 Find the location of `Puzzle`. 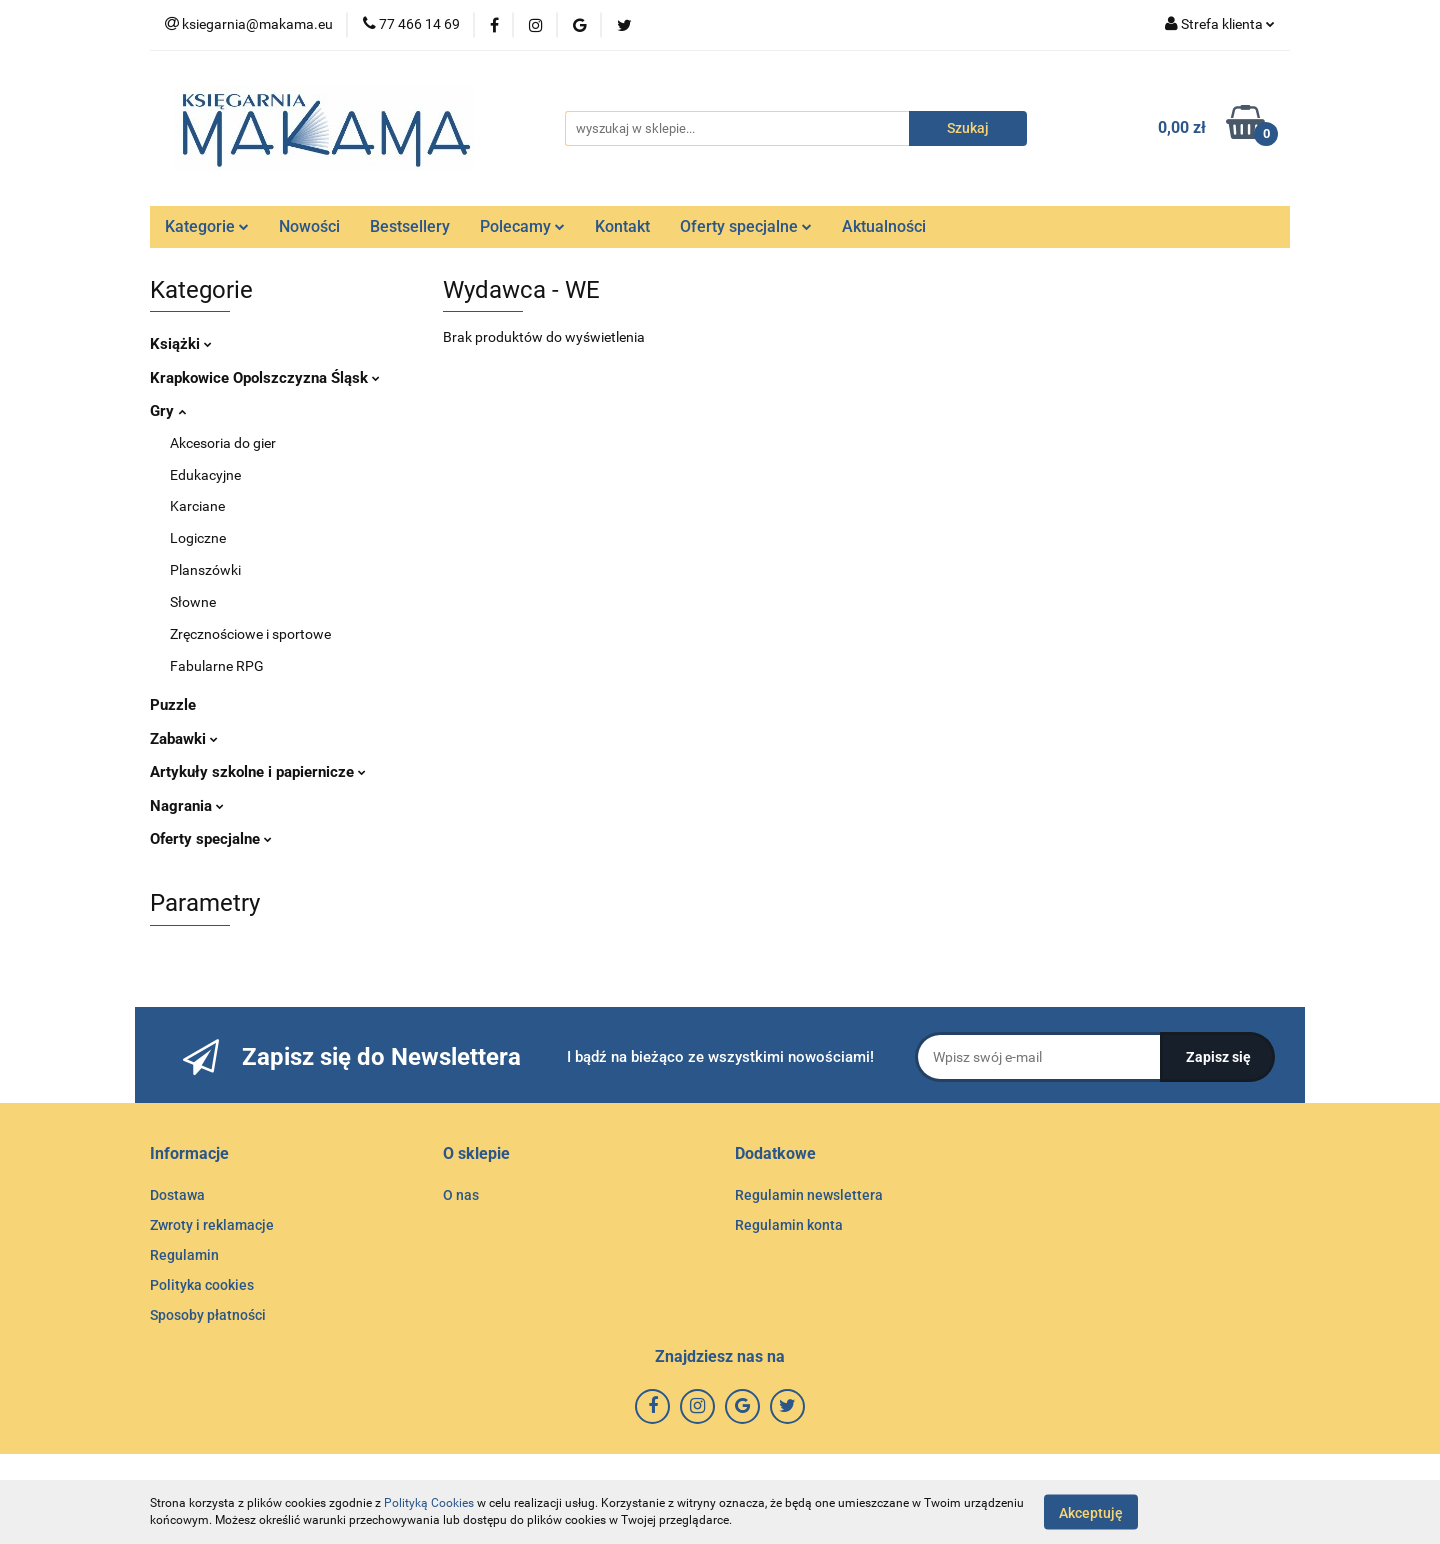

Puzzle is located at coordinates (173, 705).